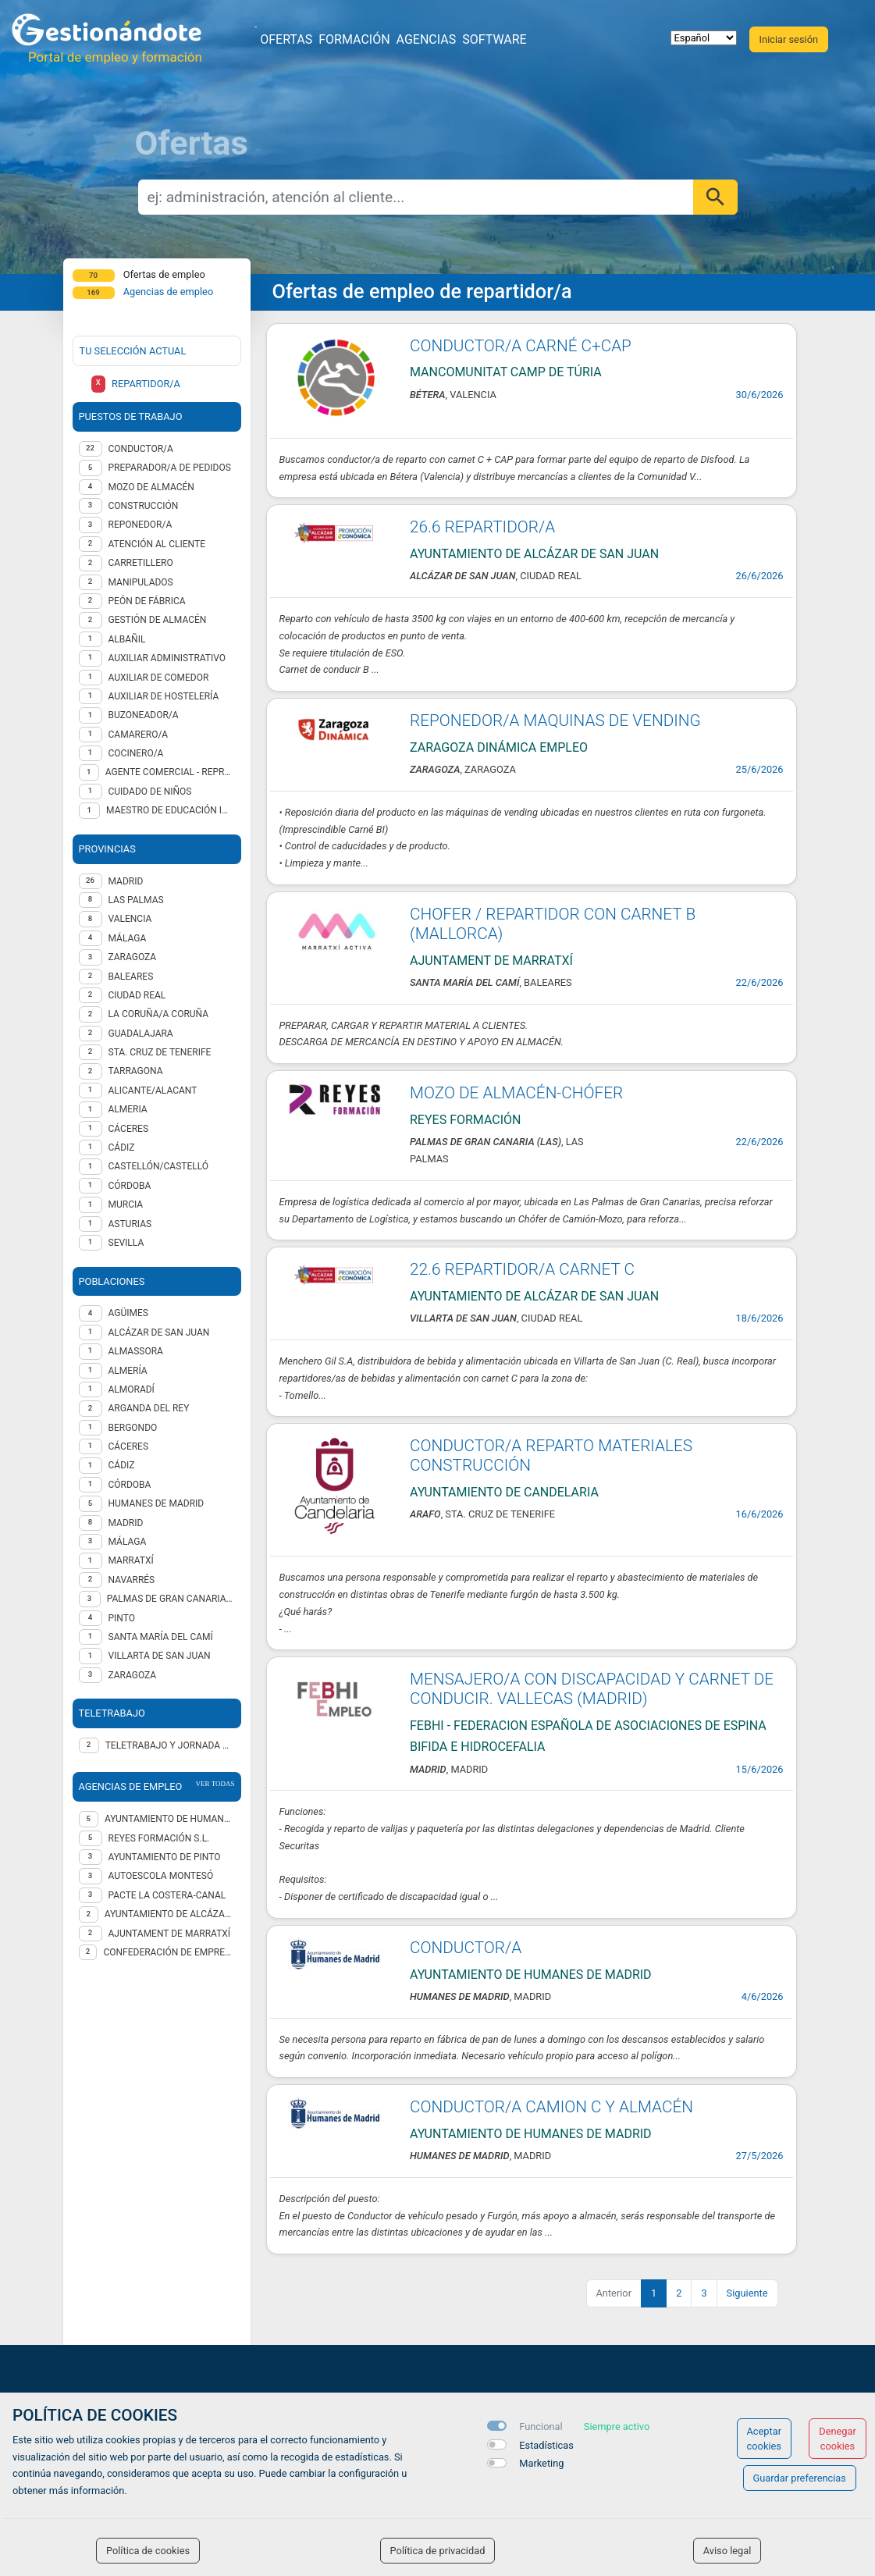 The width and height of the screenshot is (875, 2576). I want to click on Palmas de Gran Canaria (Las), so click(171, 1598).